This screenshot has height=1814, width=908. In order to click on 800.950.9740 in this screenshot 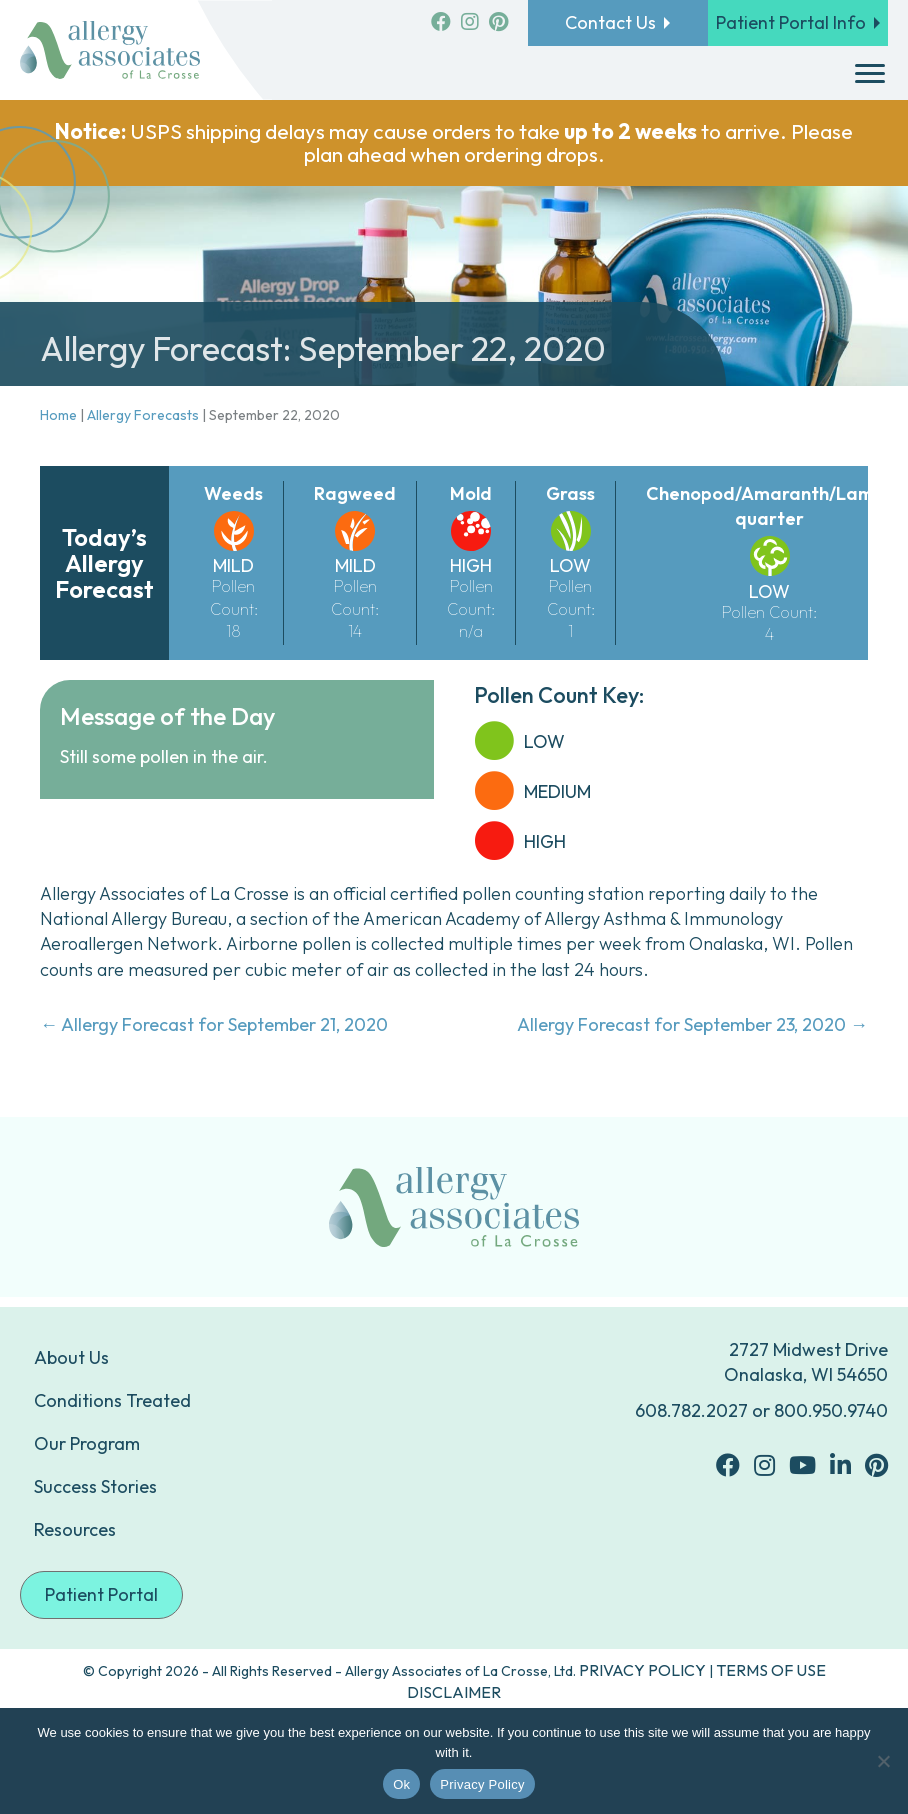, I will do `click(831, 1410)`.